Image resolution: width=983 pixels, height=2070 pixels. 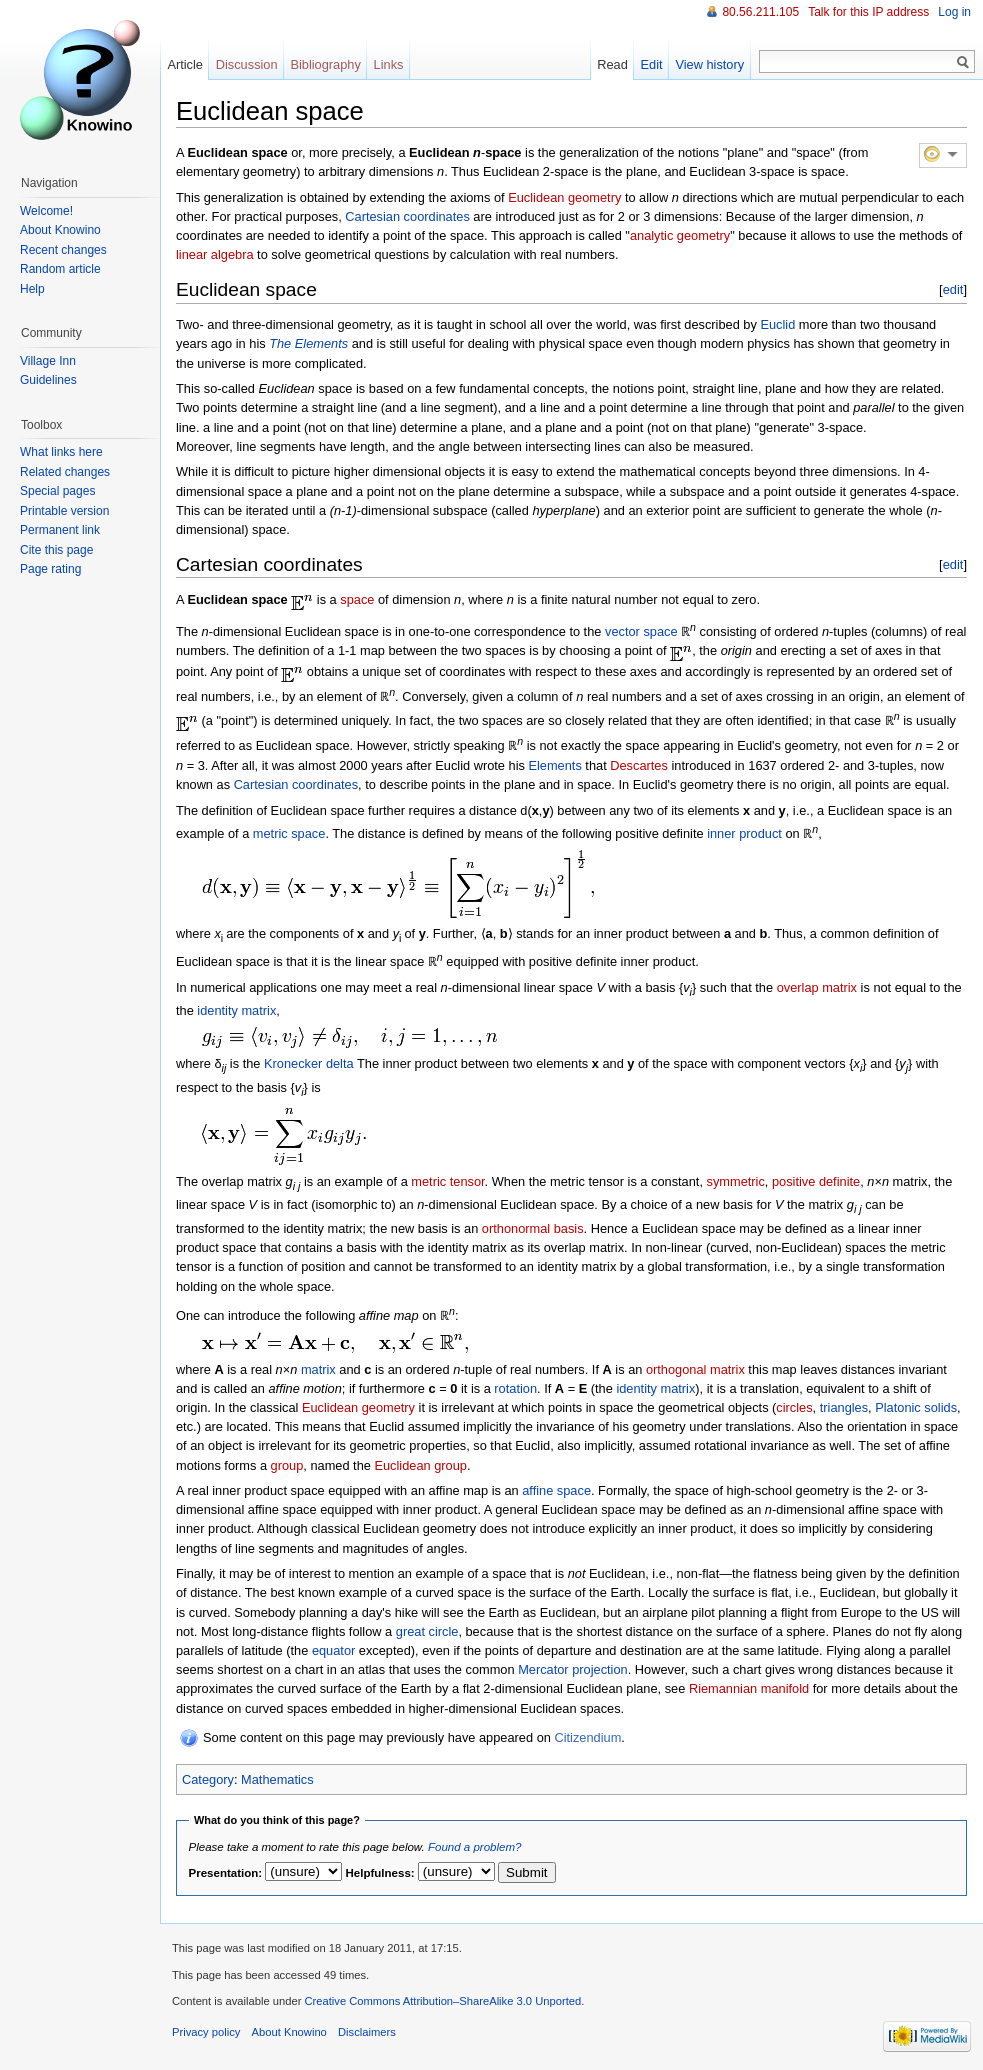 I want to click on Special pages, so click(x=57, y=491).